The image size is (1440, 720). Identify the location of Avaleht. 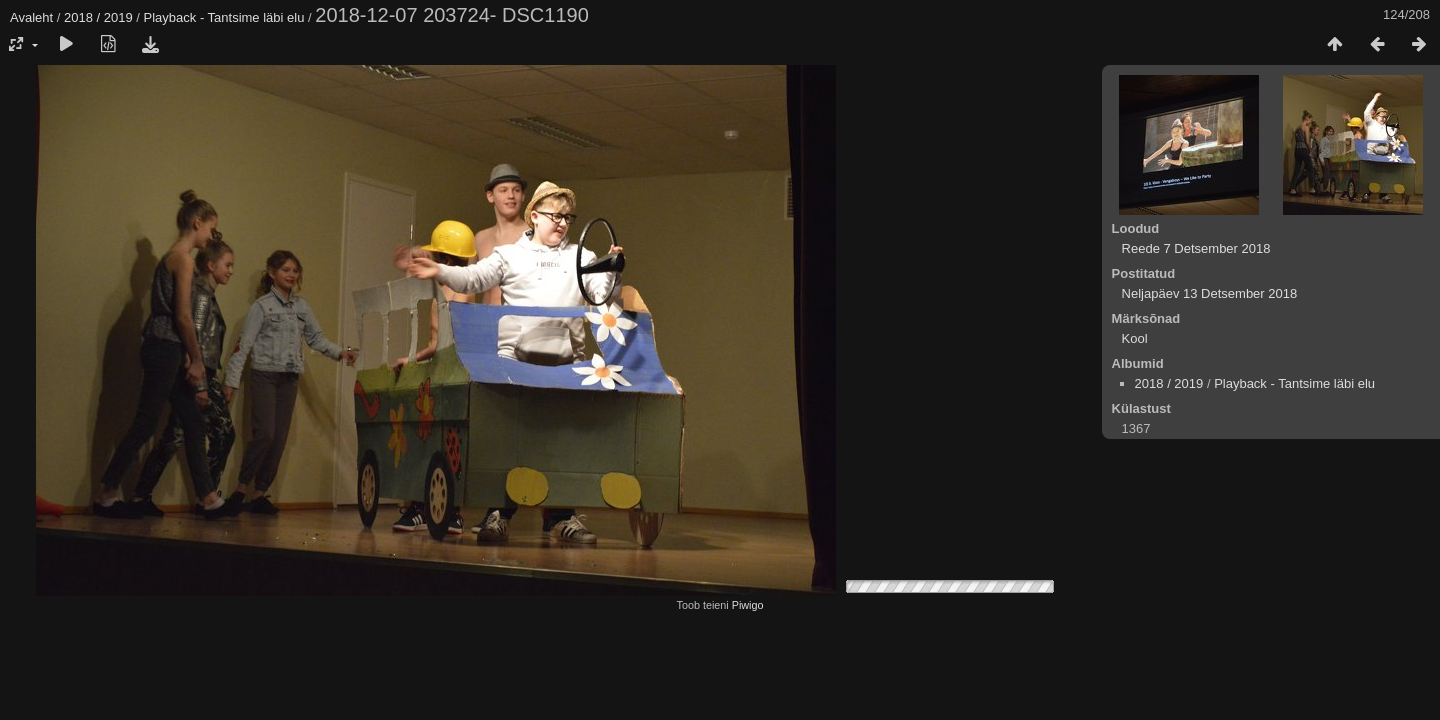
(31, 17).